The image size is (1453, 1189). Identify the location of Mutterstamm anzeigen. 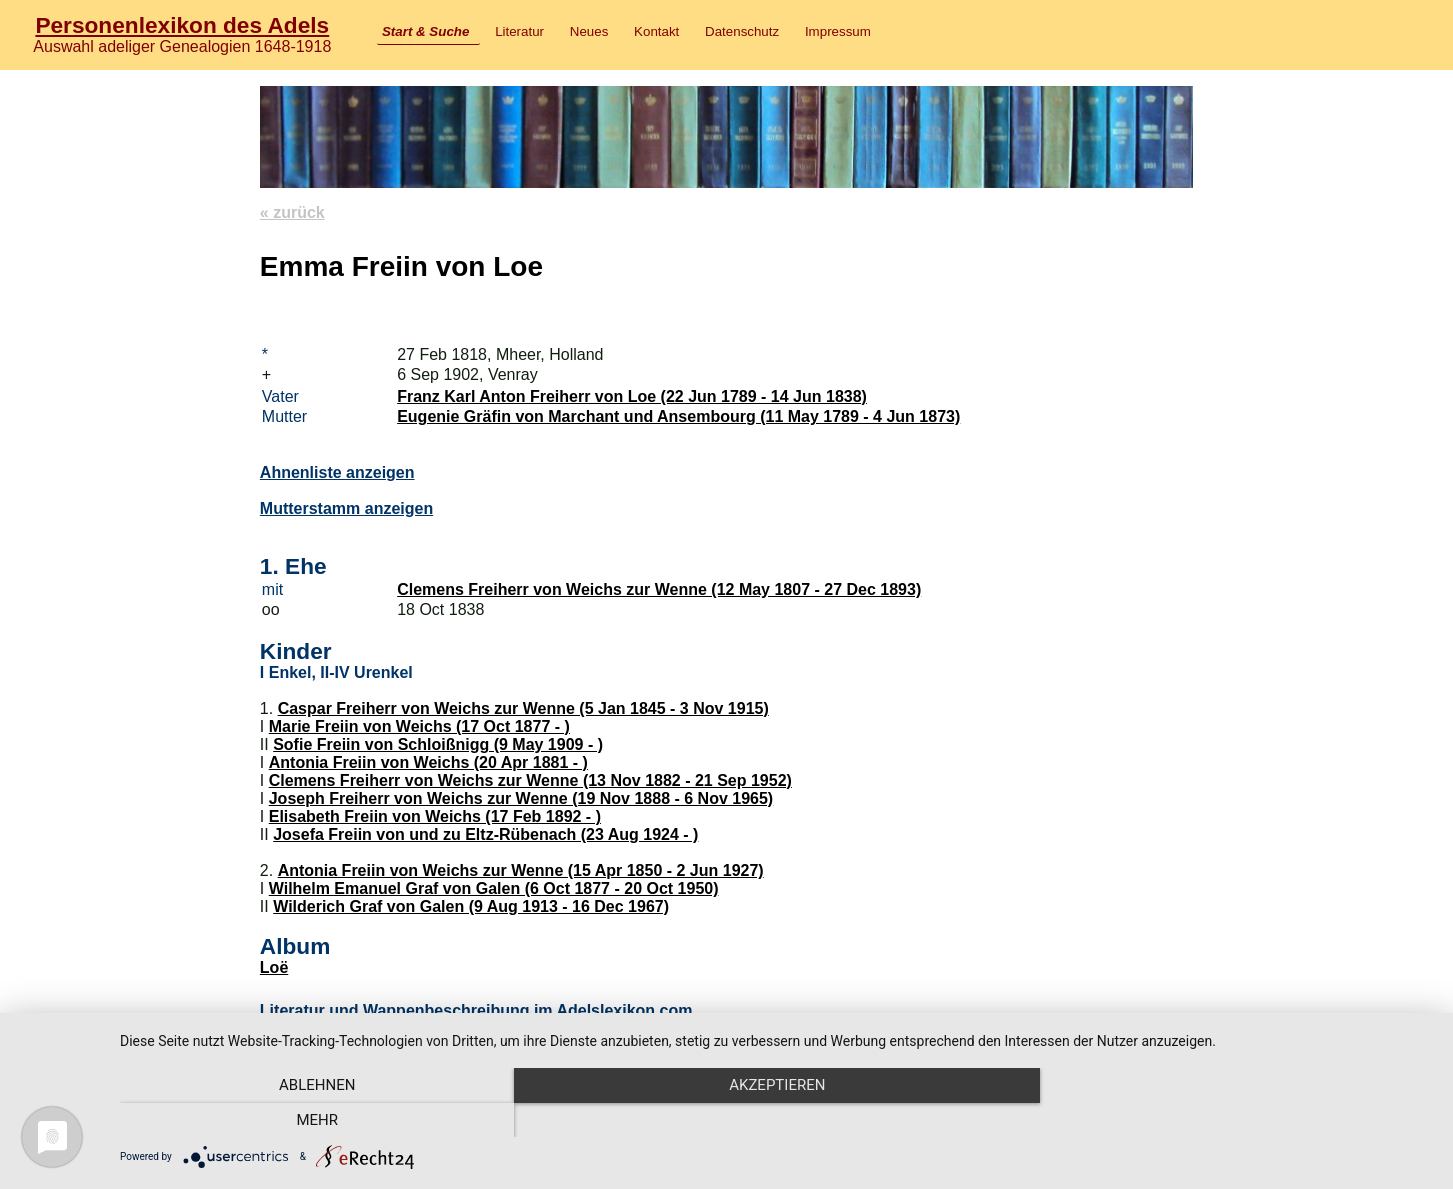
(346, 508).